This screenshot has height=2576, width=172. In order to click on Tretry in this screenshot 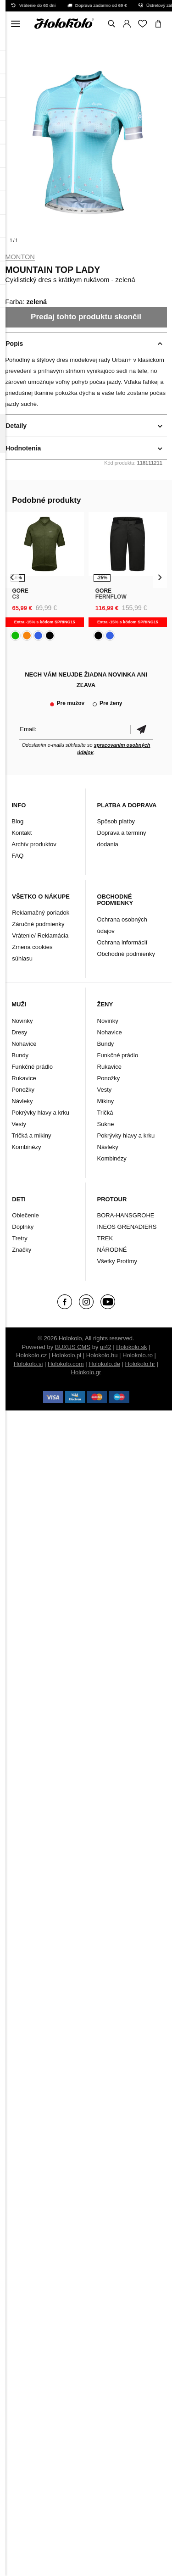, I will do `click(19, 1238)`.